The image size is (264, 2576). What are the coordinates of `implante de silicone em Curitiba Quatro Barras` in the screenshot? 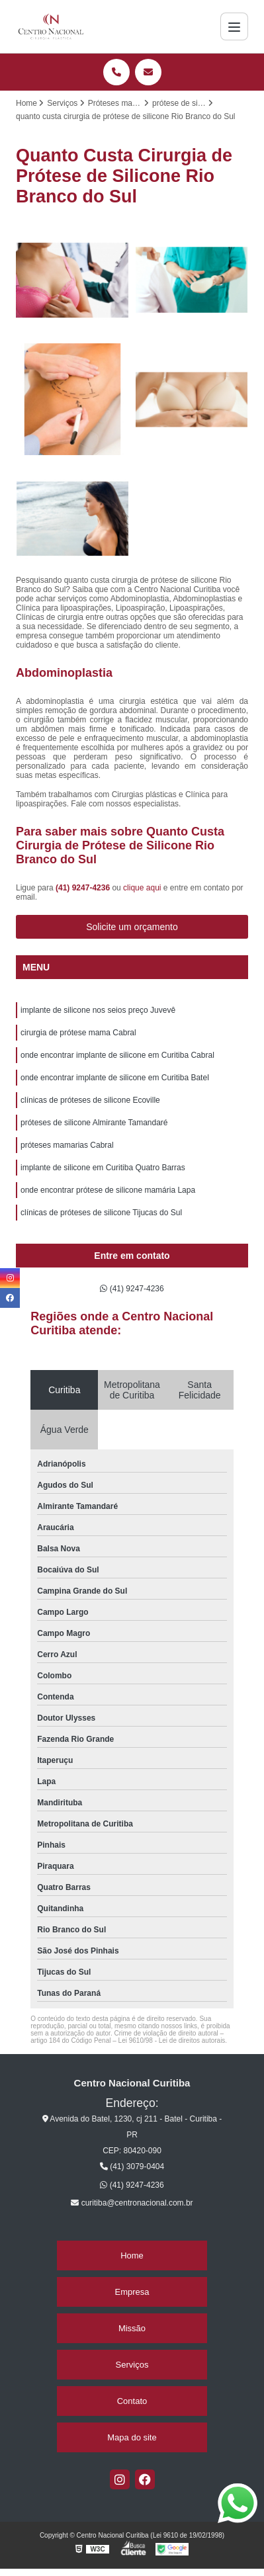 It's located at (103, 1167).